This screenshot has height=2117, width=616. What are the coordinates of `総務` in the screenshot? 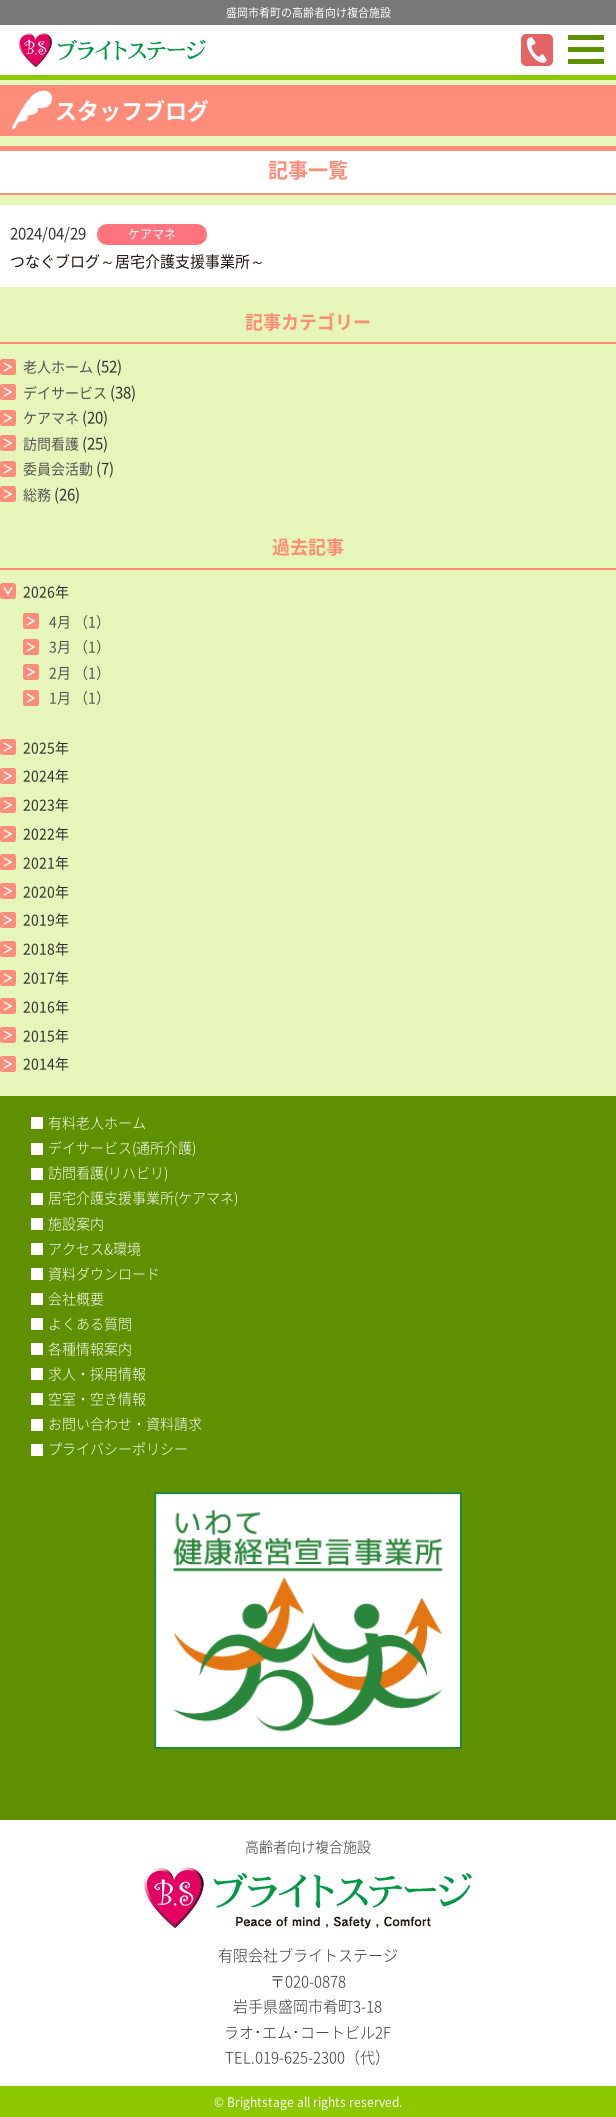 It's located at (37, 494).